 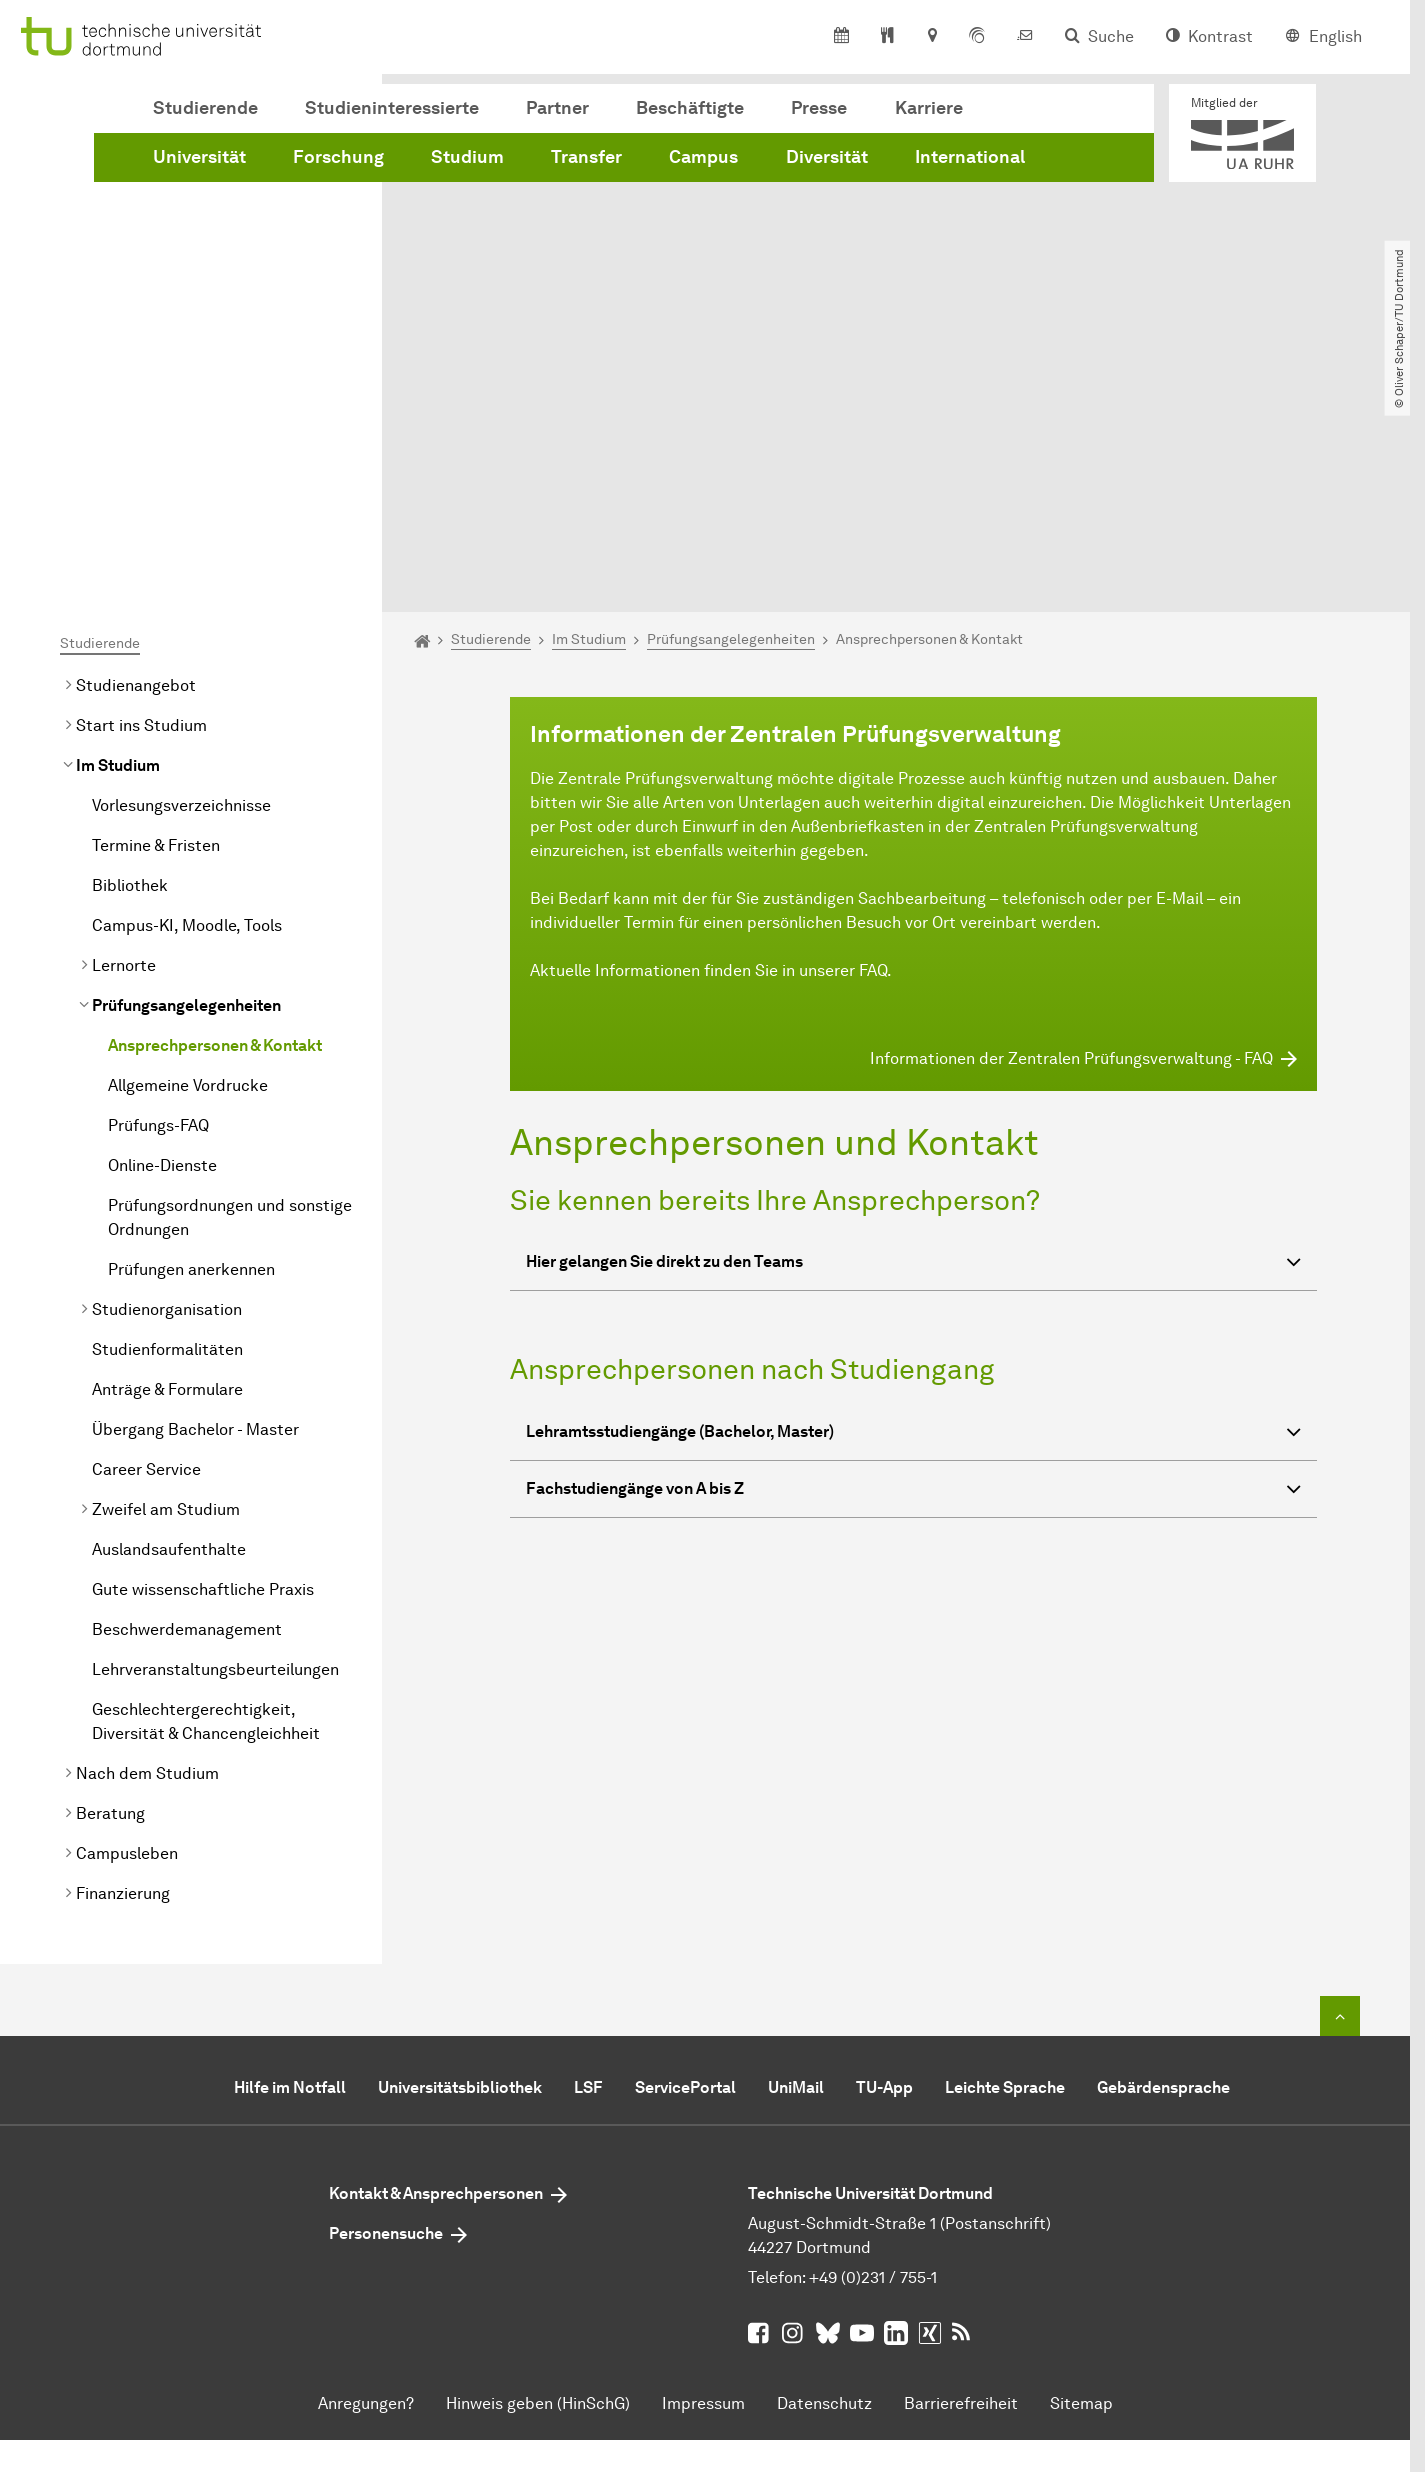 I want to click on Ansprechpersonen & Kontakt, so click(x=215, y=820).